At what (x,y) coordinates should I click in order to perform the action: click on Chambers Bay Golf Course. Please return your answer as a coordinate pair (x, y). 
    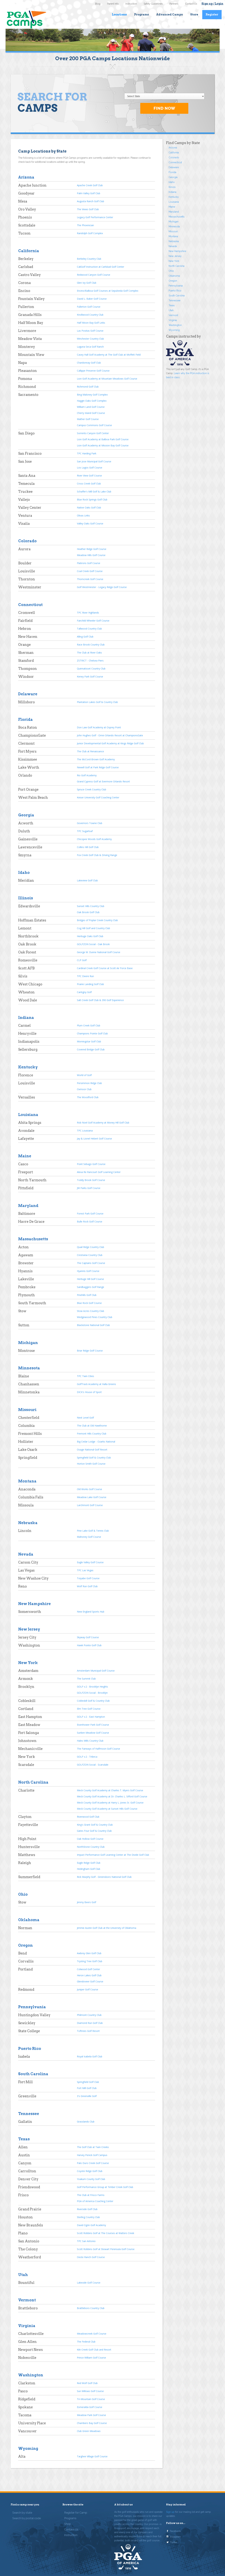
    Looking at the image, I should click on (92, 2423).